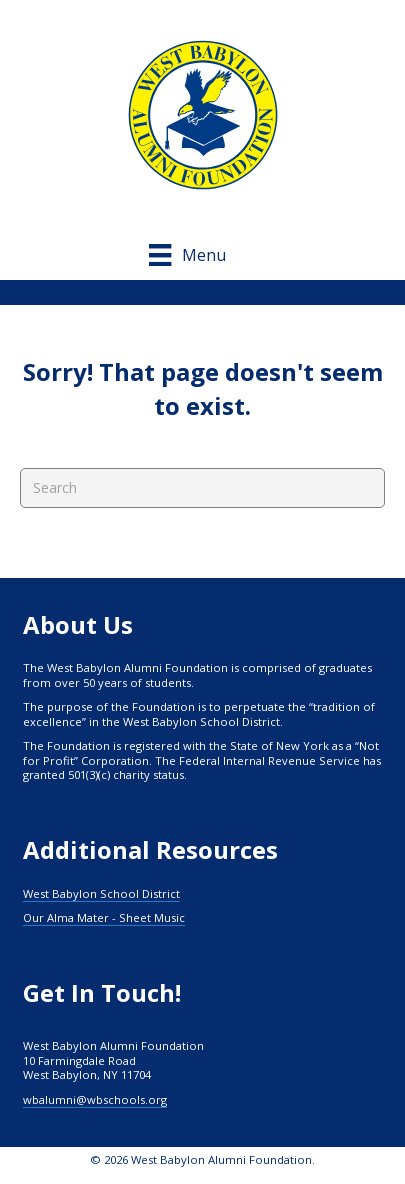 The width and height of the screenshot is (405, 1184). Describe the element at coordinates (104, 917) in the screenshot. I see `Our Alma Mater - Sheet Music` at that location.